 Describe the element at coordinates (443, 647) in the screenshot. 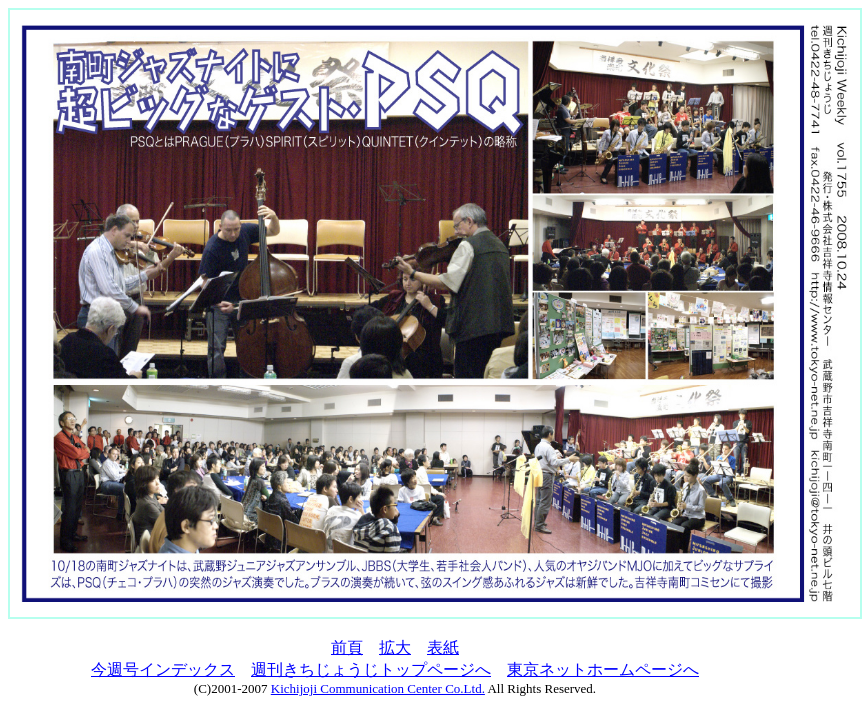

I see `表紙` at that location.